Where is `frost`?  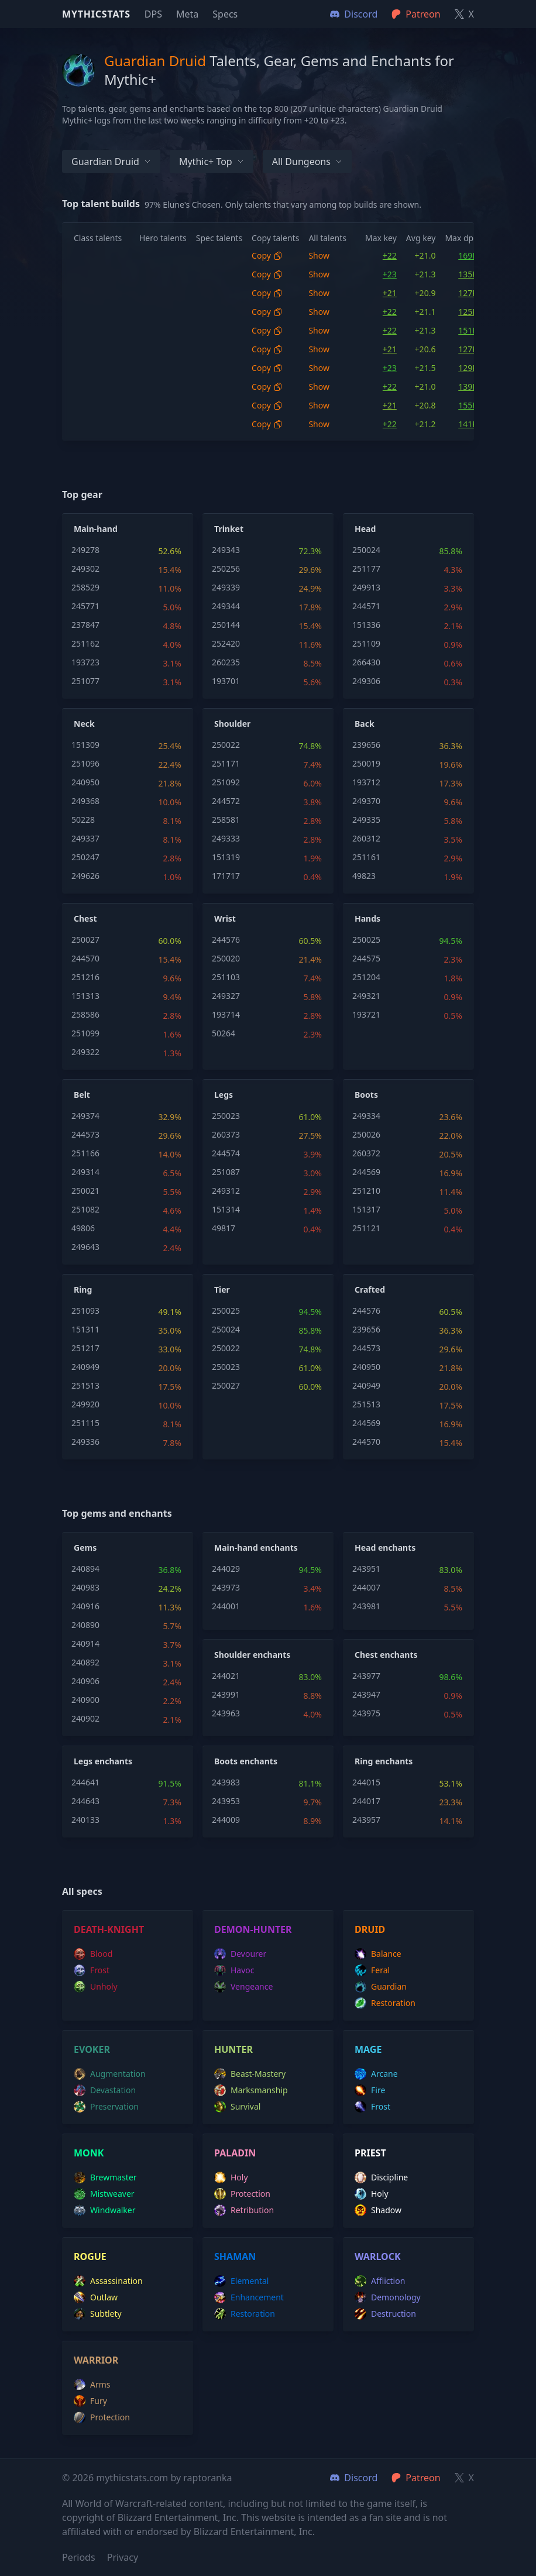
frost is located at coordinates (91, 1970).